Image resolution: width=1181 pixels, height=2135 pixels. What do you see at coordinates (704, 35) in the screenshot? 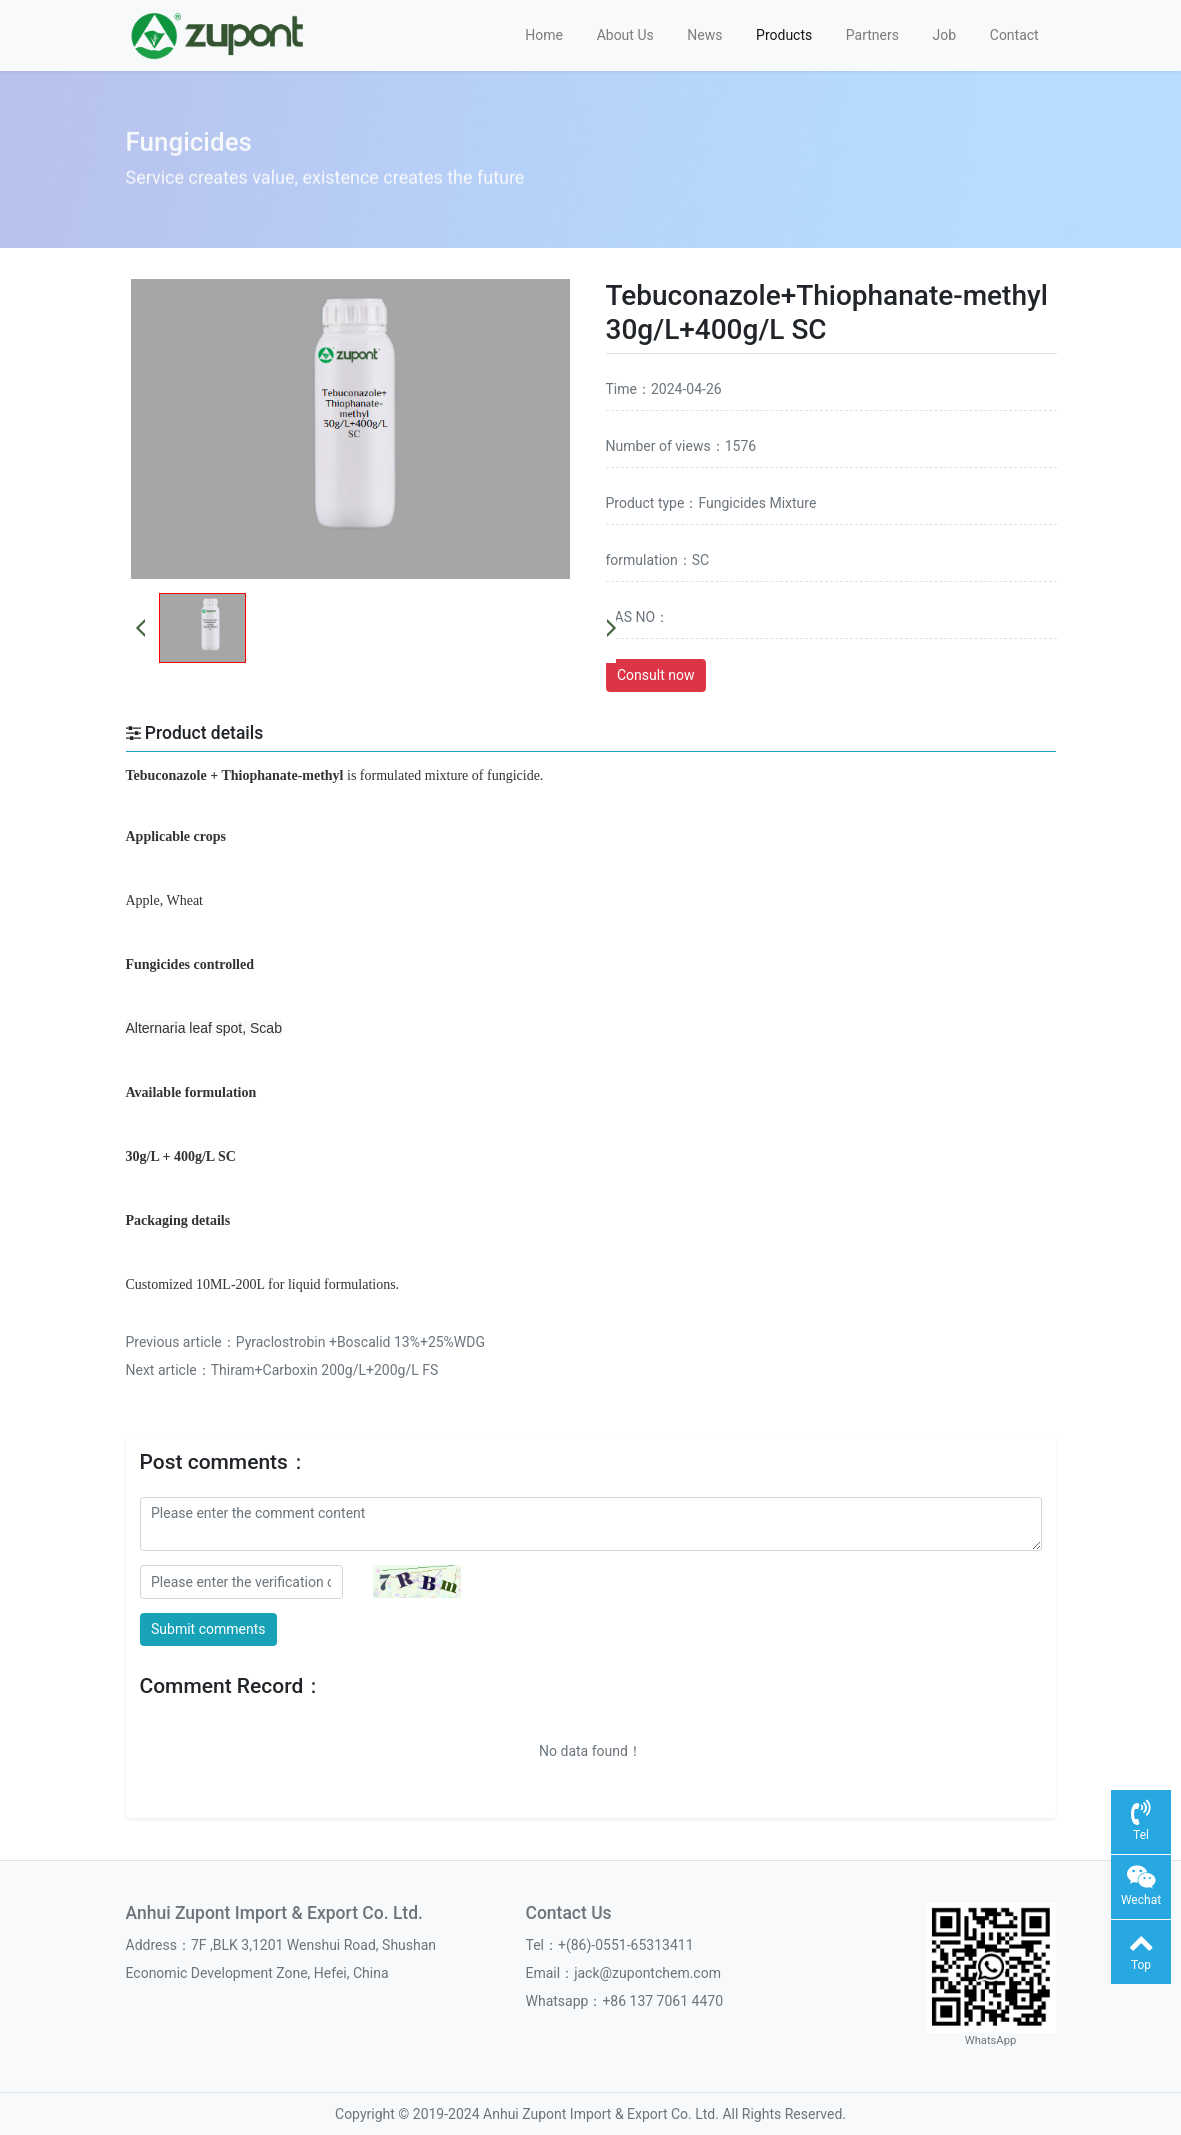
I see `News` at bounding box center [704, 35].